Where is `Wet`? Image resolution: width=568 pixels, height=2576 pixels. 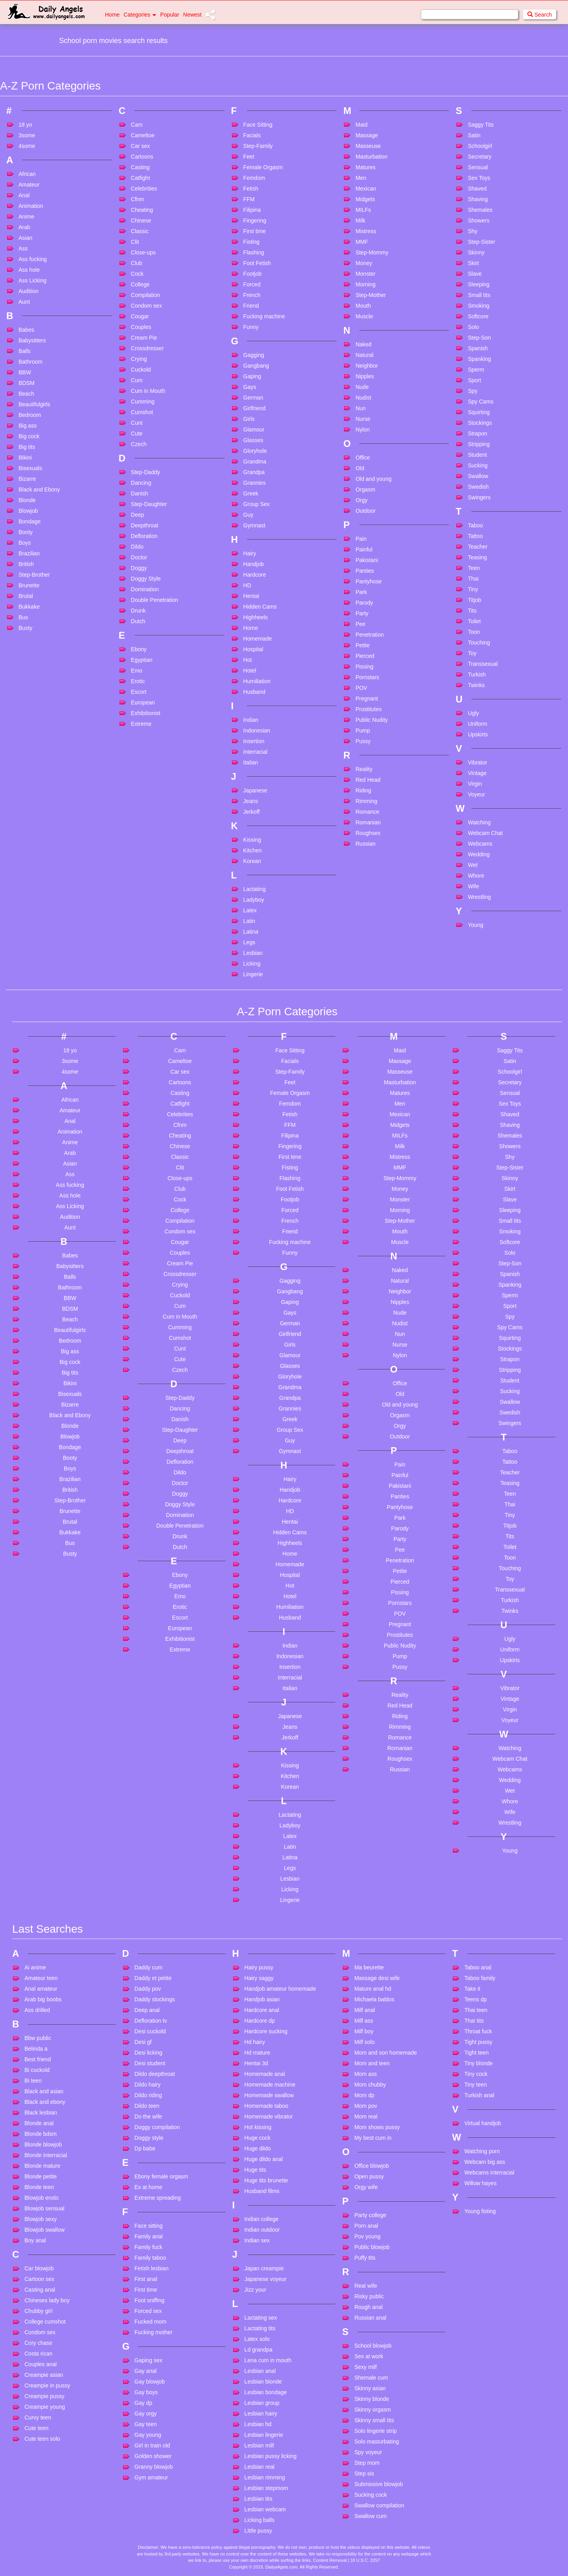
Wet is located at coordinates (473, 865).